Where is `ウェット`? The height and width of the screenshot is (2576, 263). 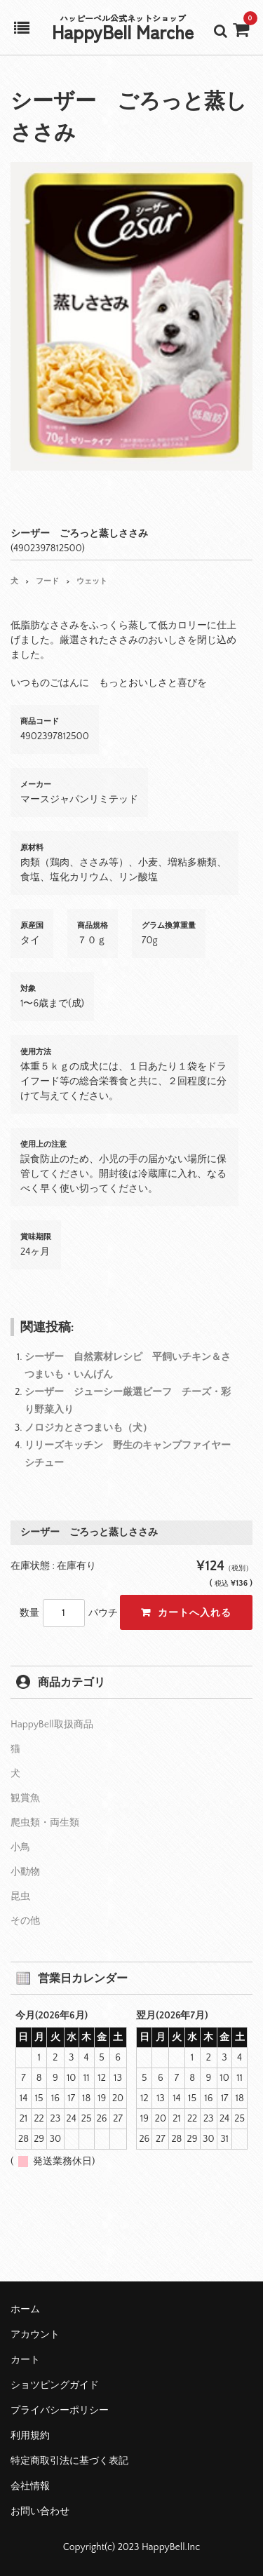
ウェット is located at coordinates (91, 581).